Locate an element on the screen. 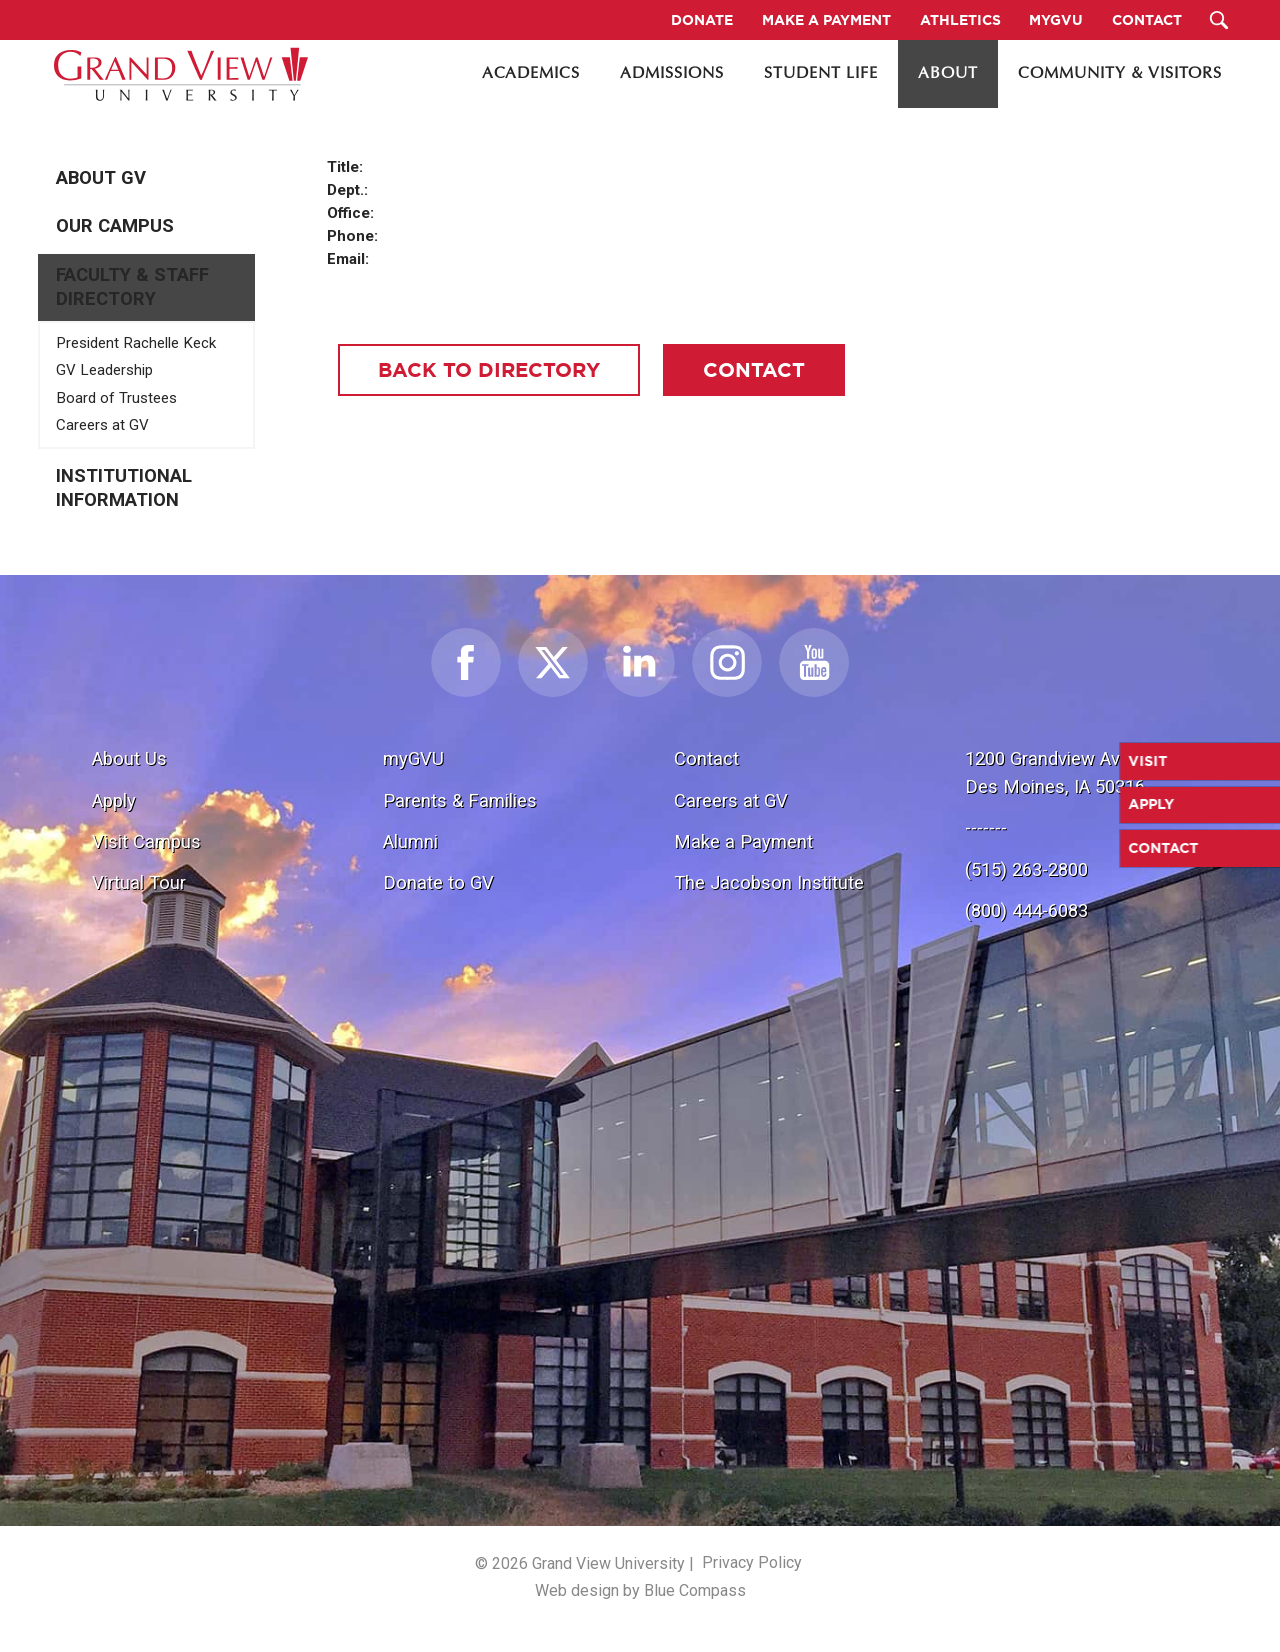  ------- is located at coordinates (986, 827).